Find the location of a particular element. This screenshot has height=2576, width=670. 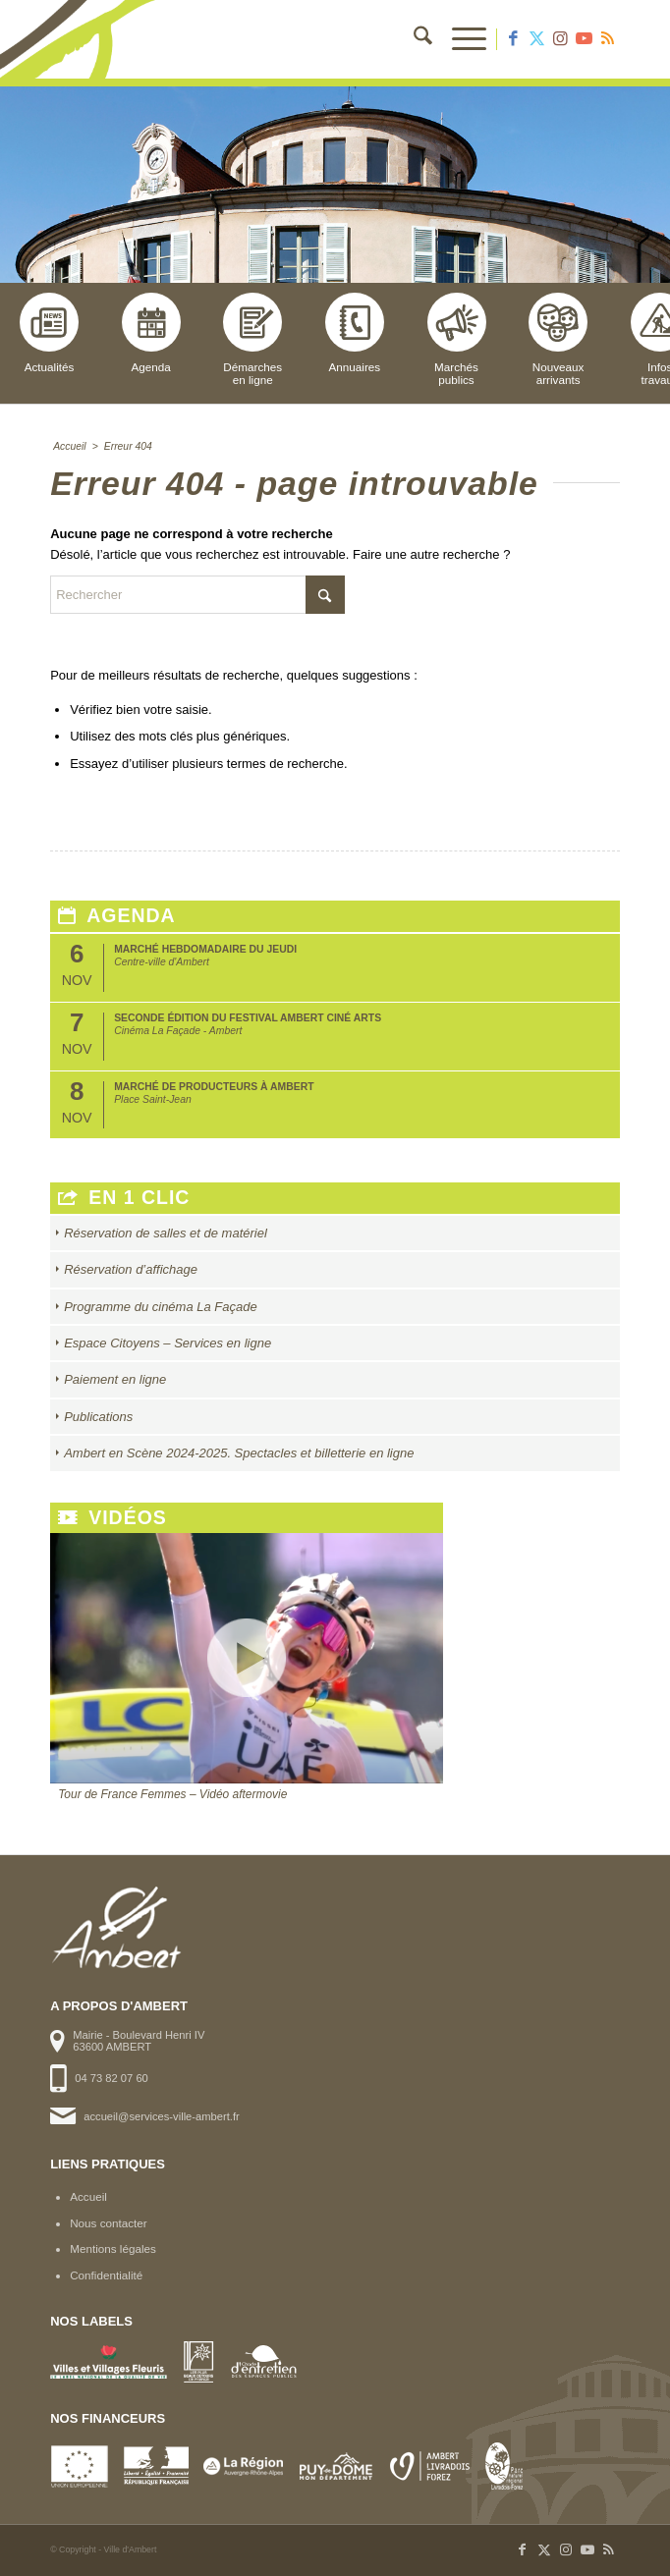

Marché de producteurs à Ambert is located at coordinates (213, 1086).